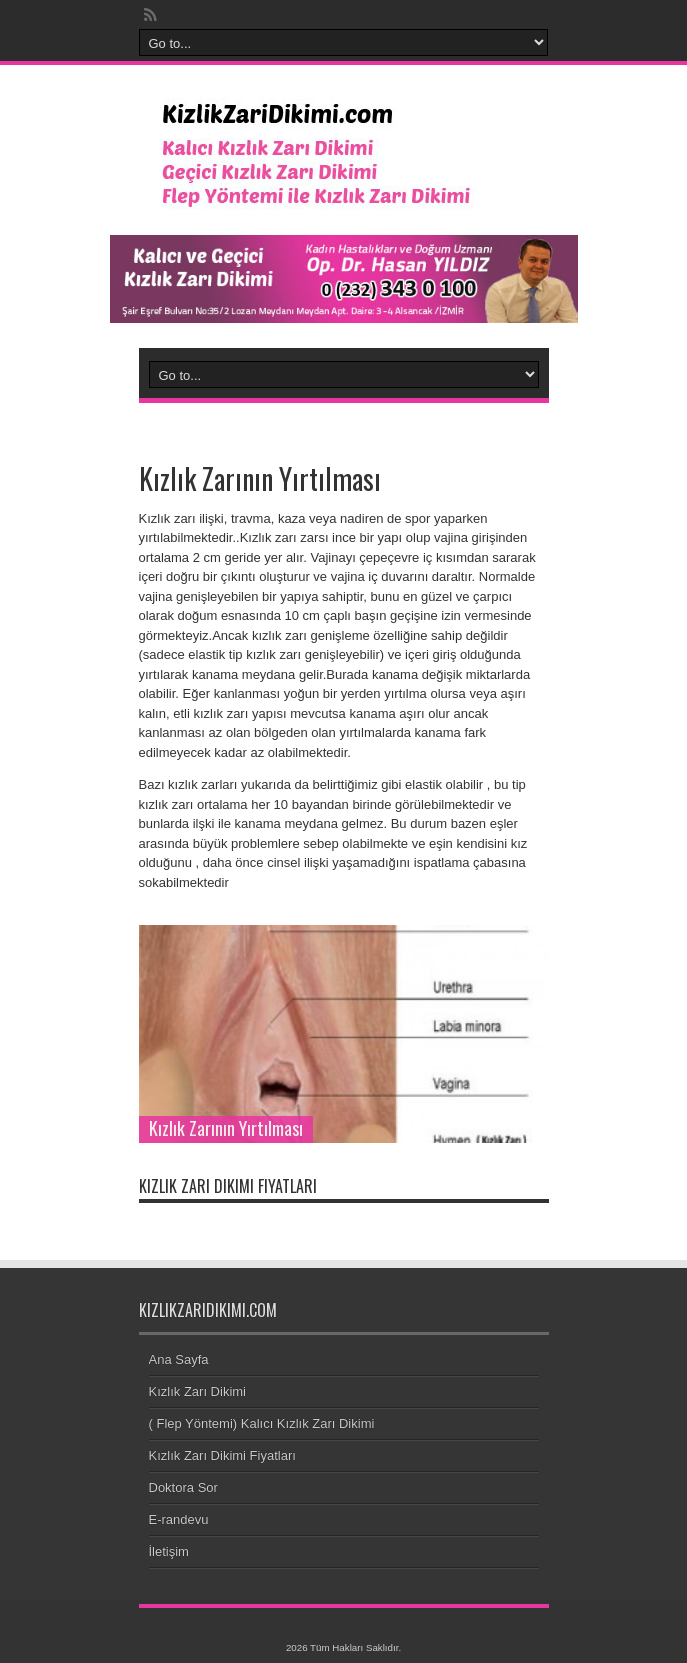  What do you see at coordinates (198, 1391) in the screenshot?
I see `Kızlık Zarı Dikimi` at bounding box center [198, 1391].